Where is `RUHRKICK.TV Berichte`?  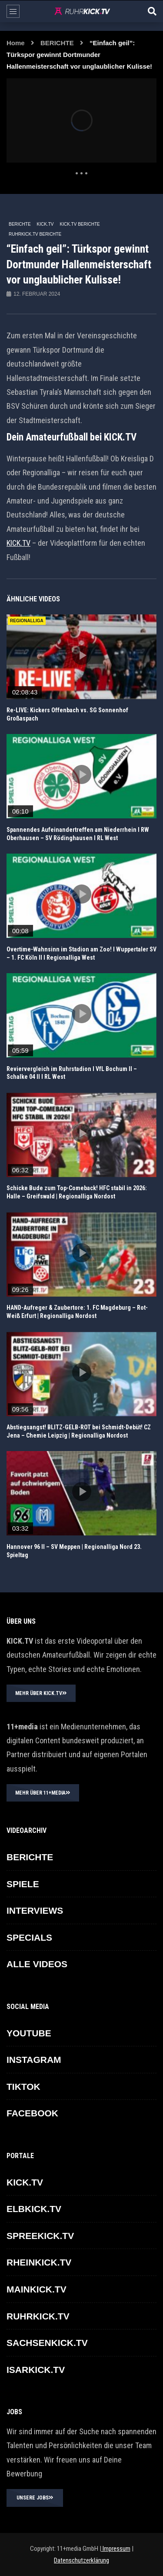 RUHRKICK.TV Berichte is located at coordinates (35, 234).